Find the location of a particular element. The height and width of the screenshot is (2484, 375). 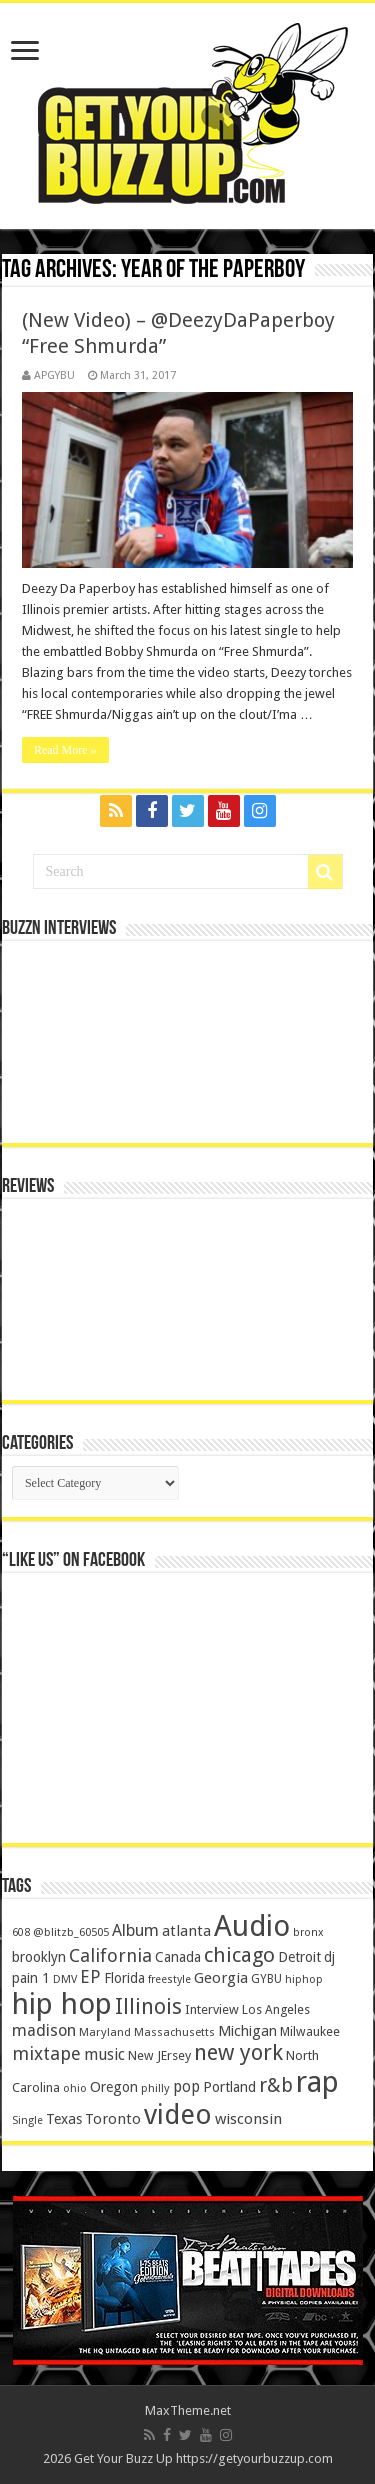

Michigan [Michigan (225 items)] is located at coordinates (247, 2031).